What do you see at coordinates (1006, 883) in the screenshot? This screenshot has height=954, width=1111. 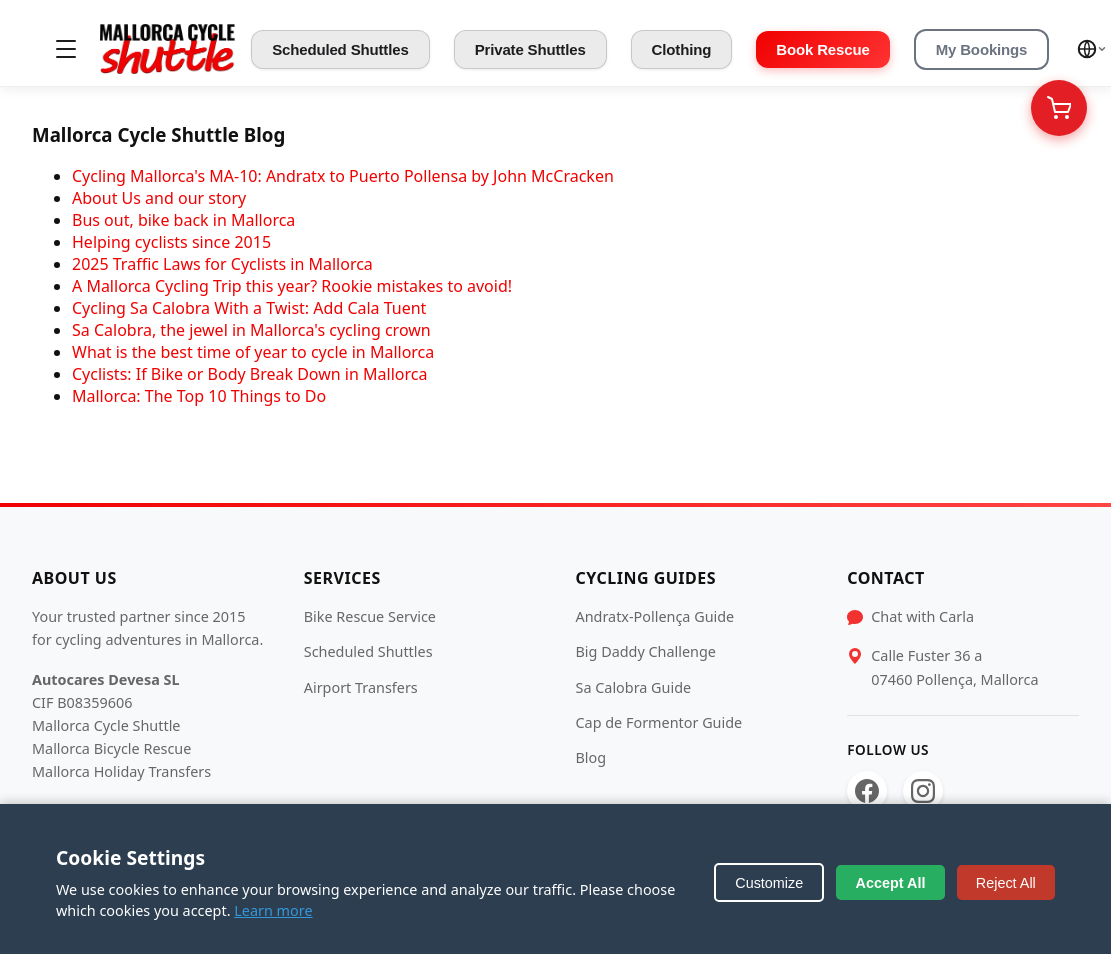 I see `Reject All` at bounding box center [1006, 883].